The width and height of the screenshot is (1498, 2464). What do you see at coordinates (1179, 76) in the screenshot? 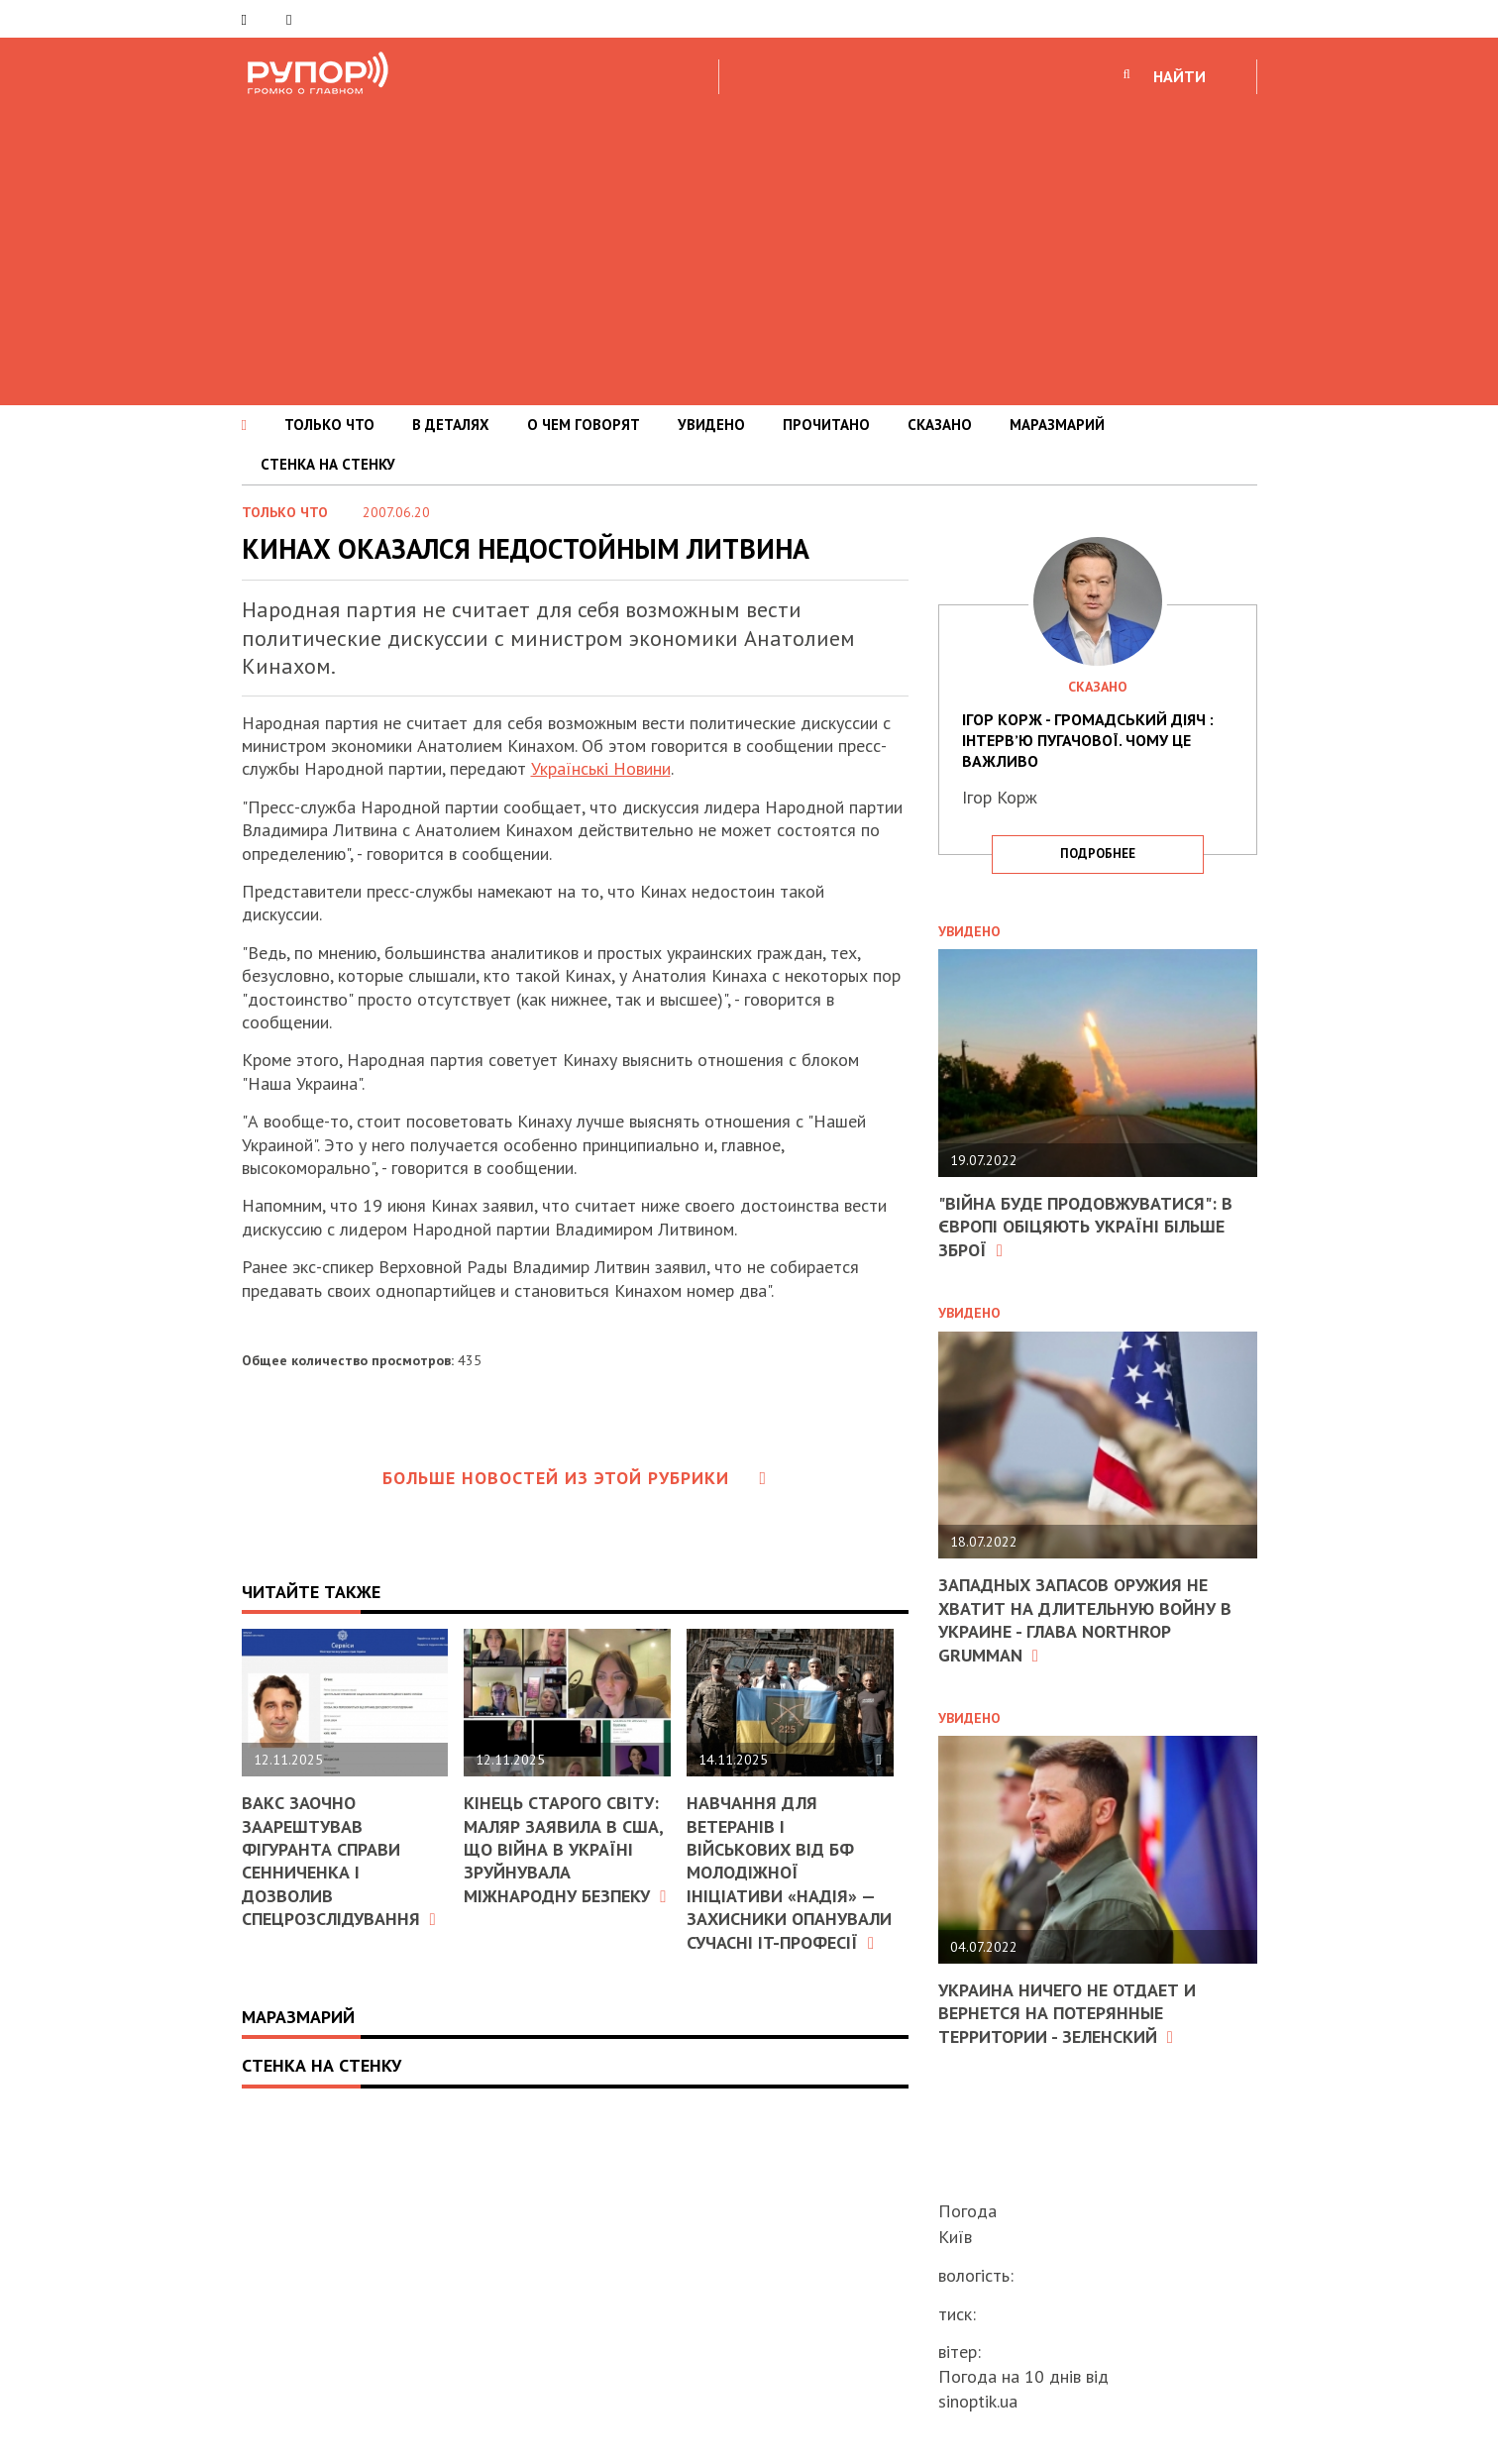
I see `НАЙТИ` at bounding box center [1179, 76].